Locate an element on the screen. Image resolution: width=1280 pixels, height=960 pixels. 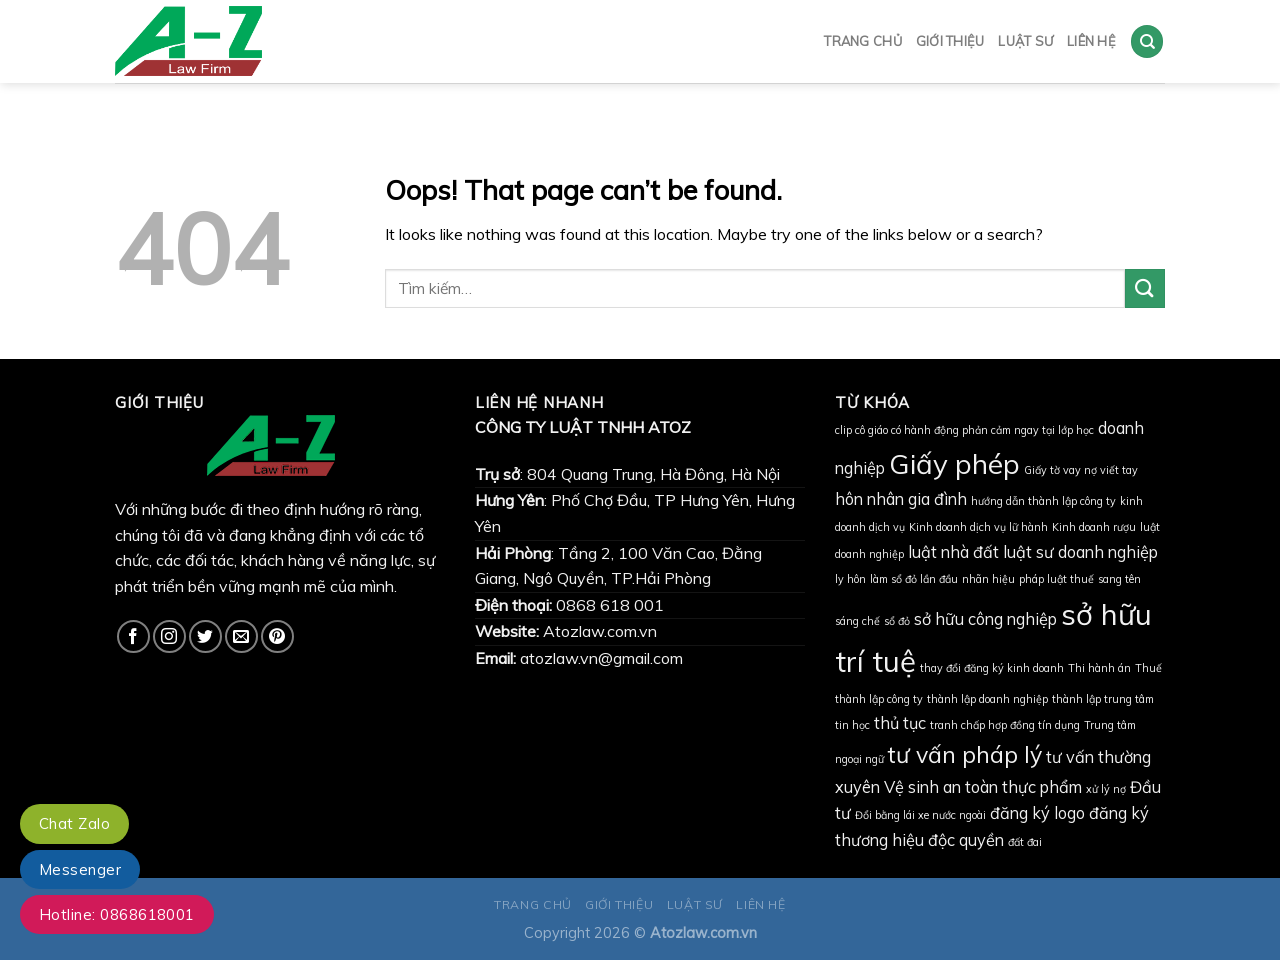
GIỚI THIỆU is located at coordinates (950, 37).